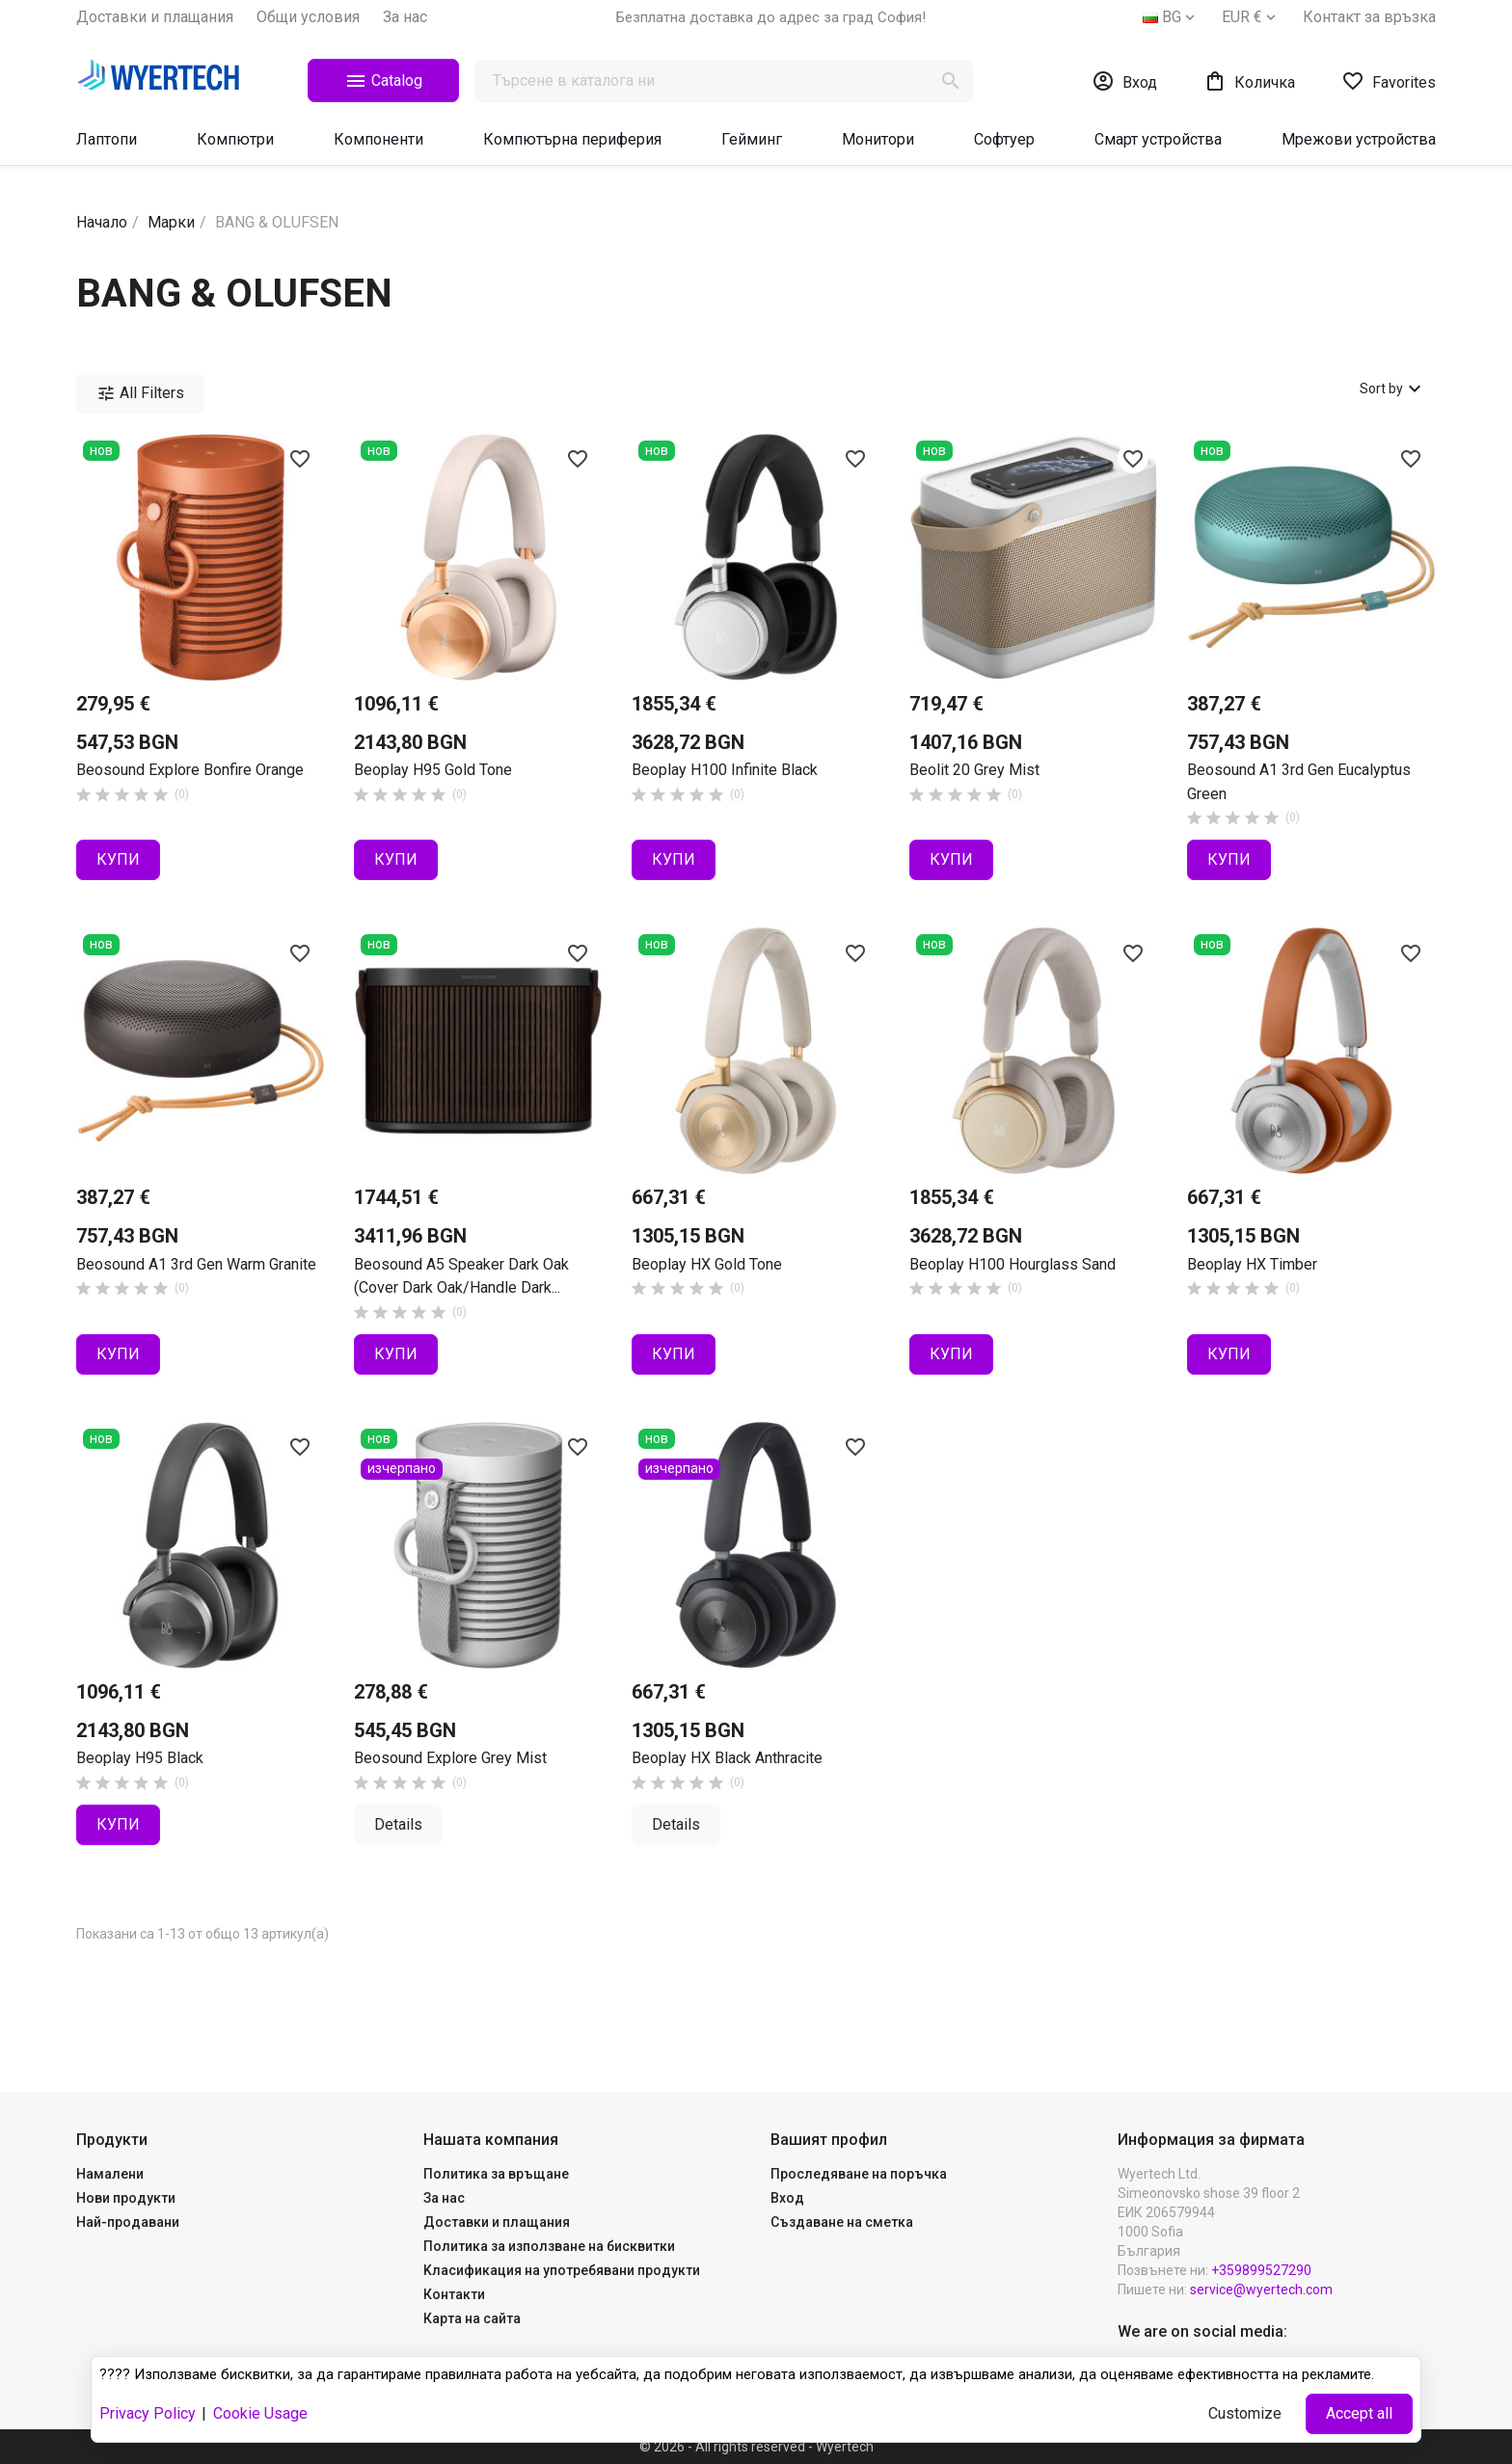 This screenshot has height=2464, width=1512. I want to click on Контакти, so click(454, 2294).